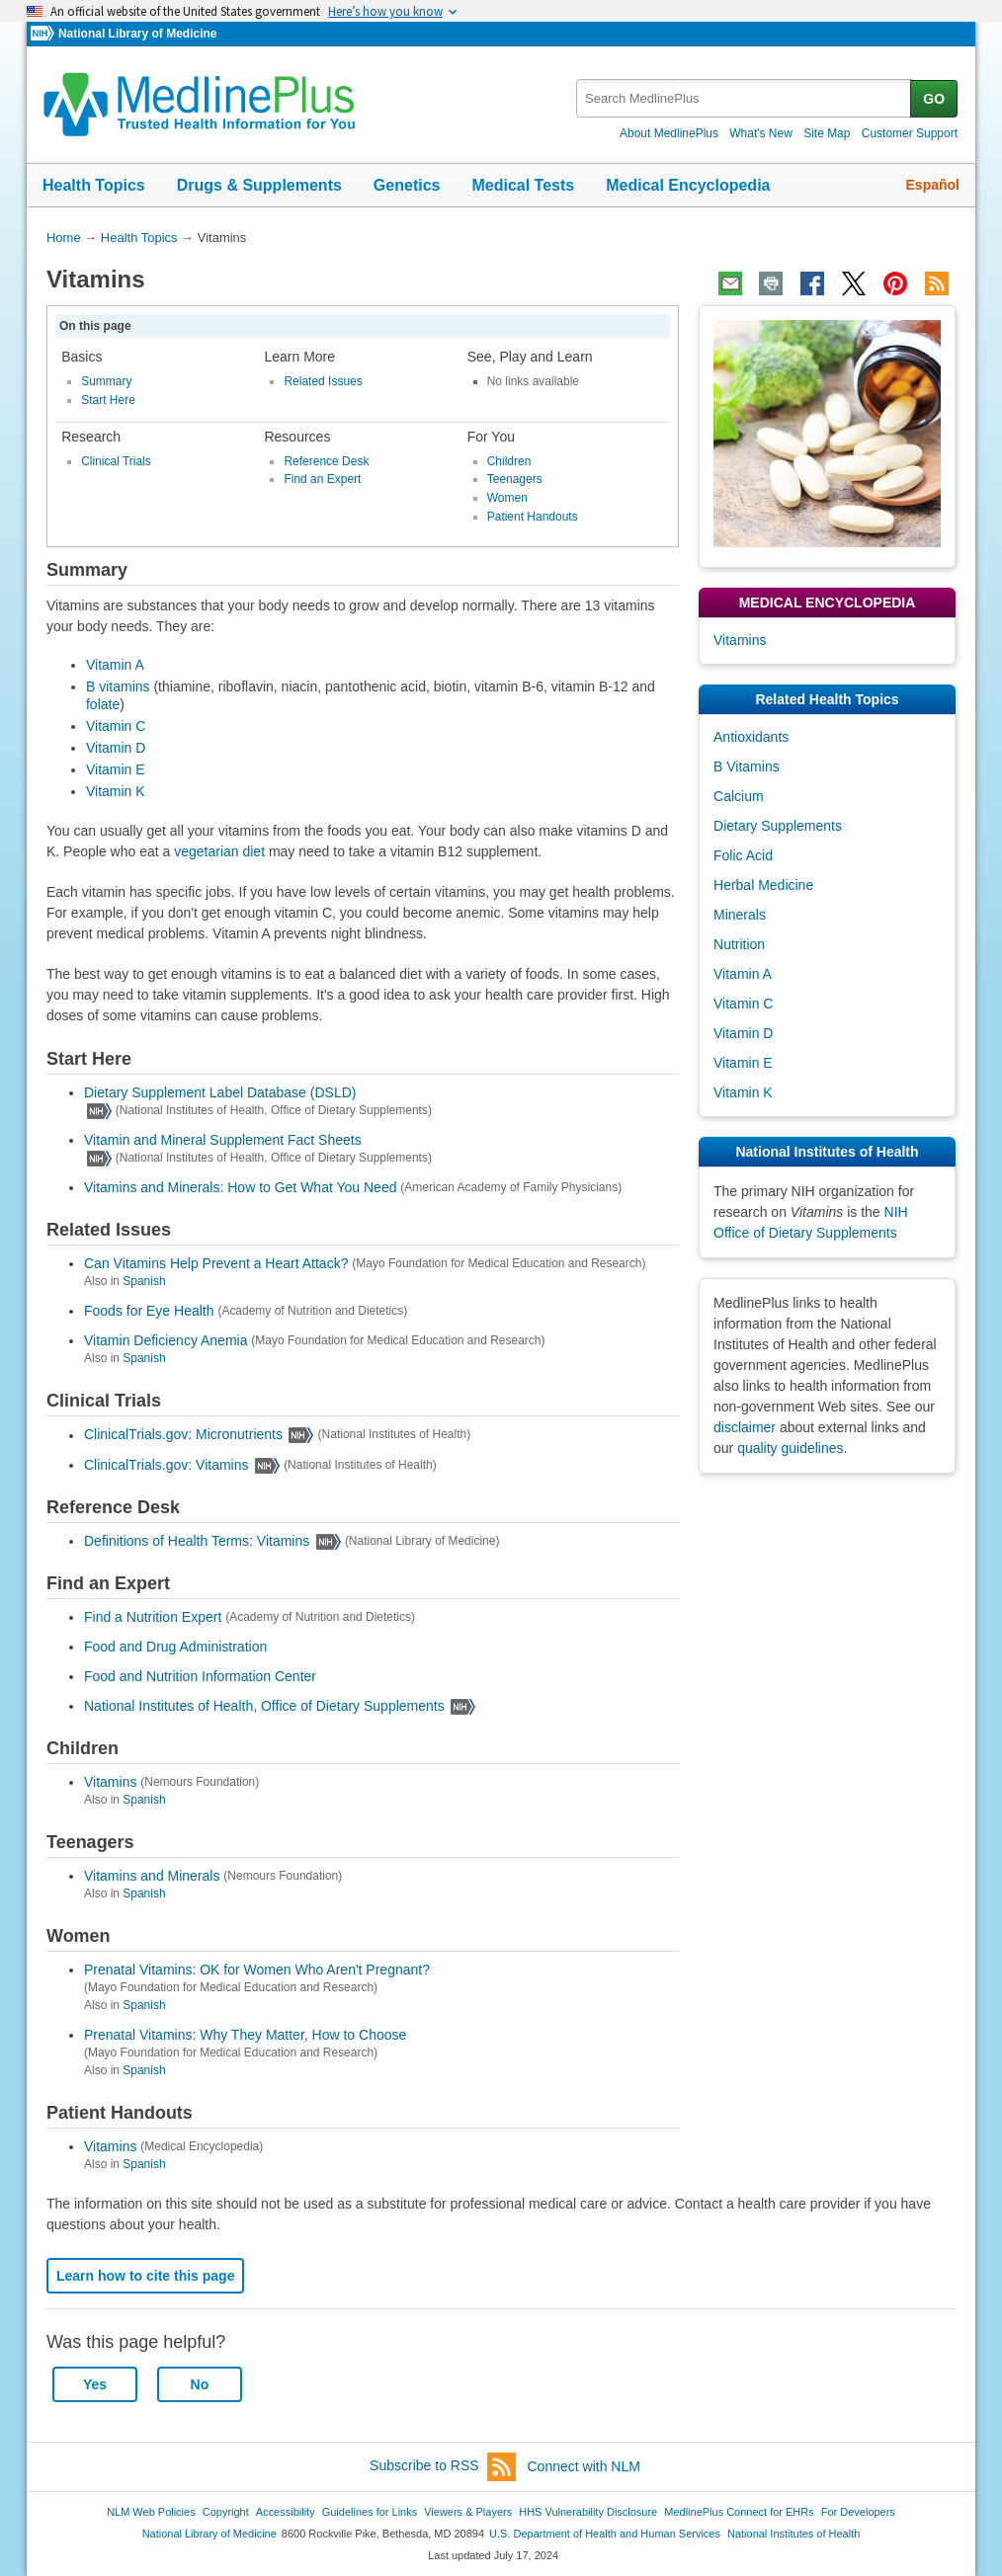 The width and height of the screenshot is (1002, 2576). I want to click on Calcium, so click(738, 796).